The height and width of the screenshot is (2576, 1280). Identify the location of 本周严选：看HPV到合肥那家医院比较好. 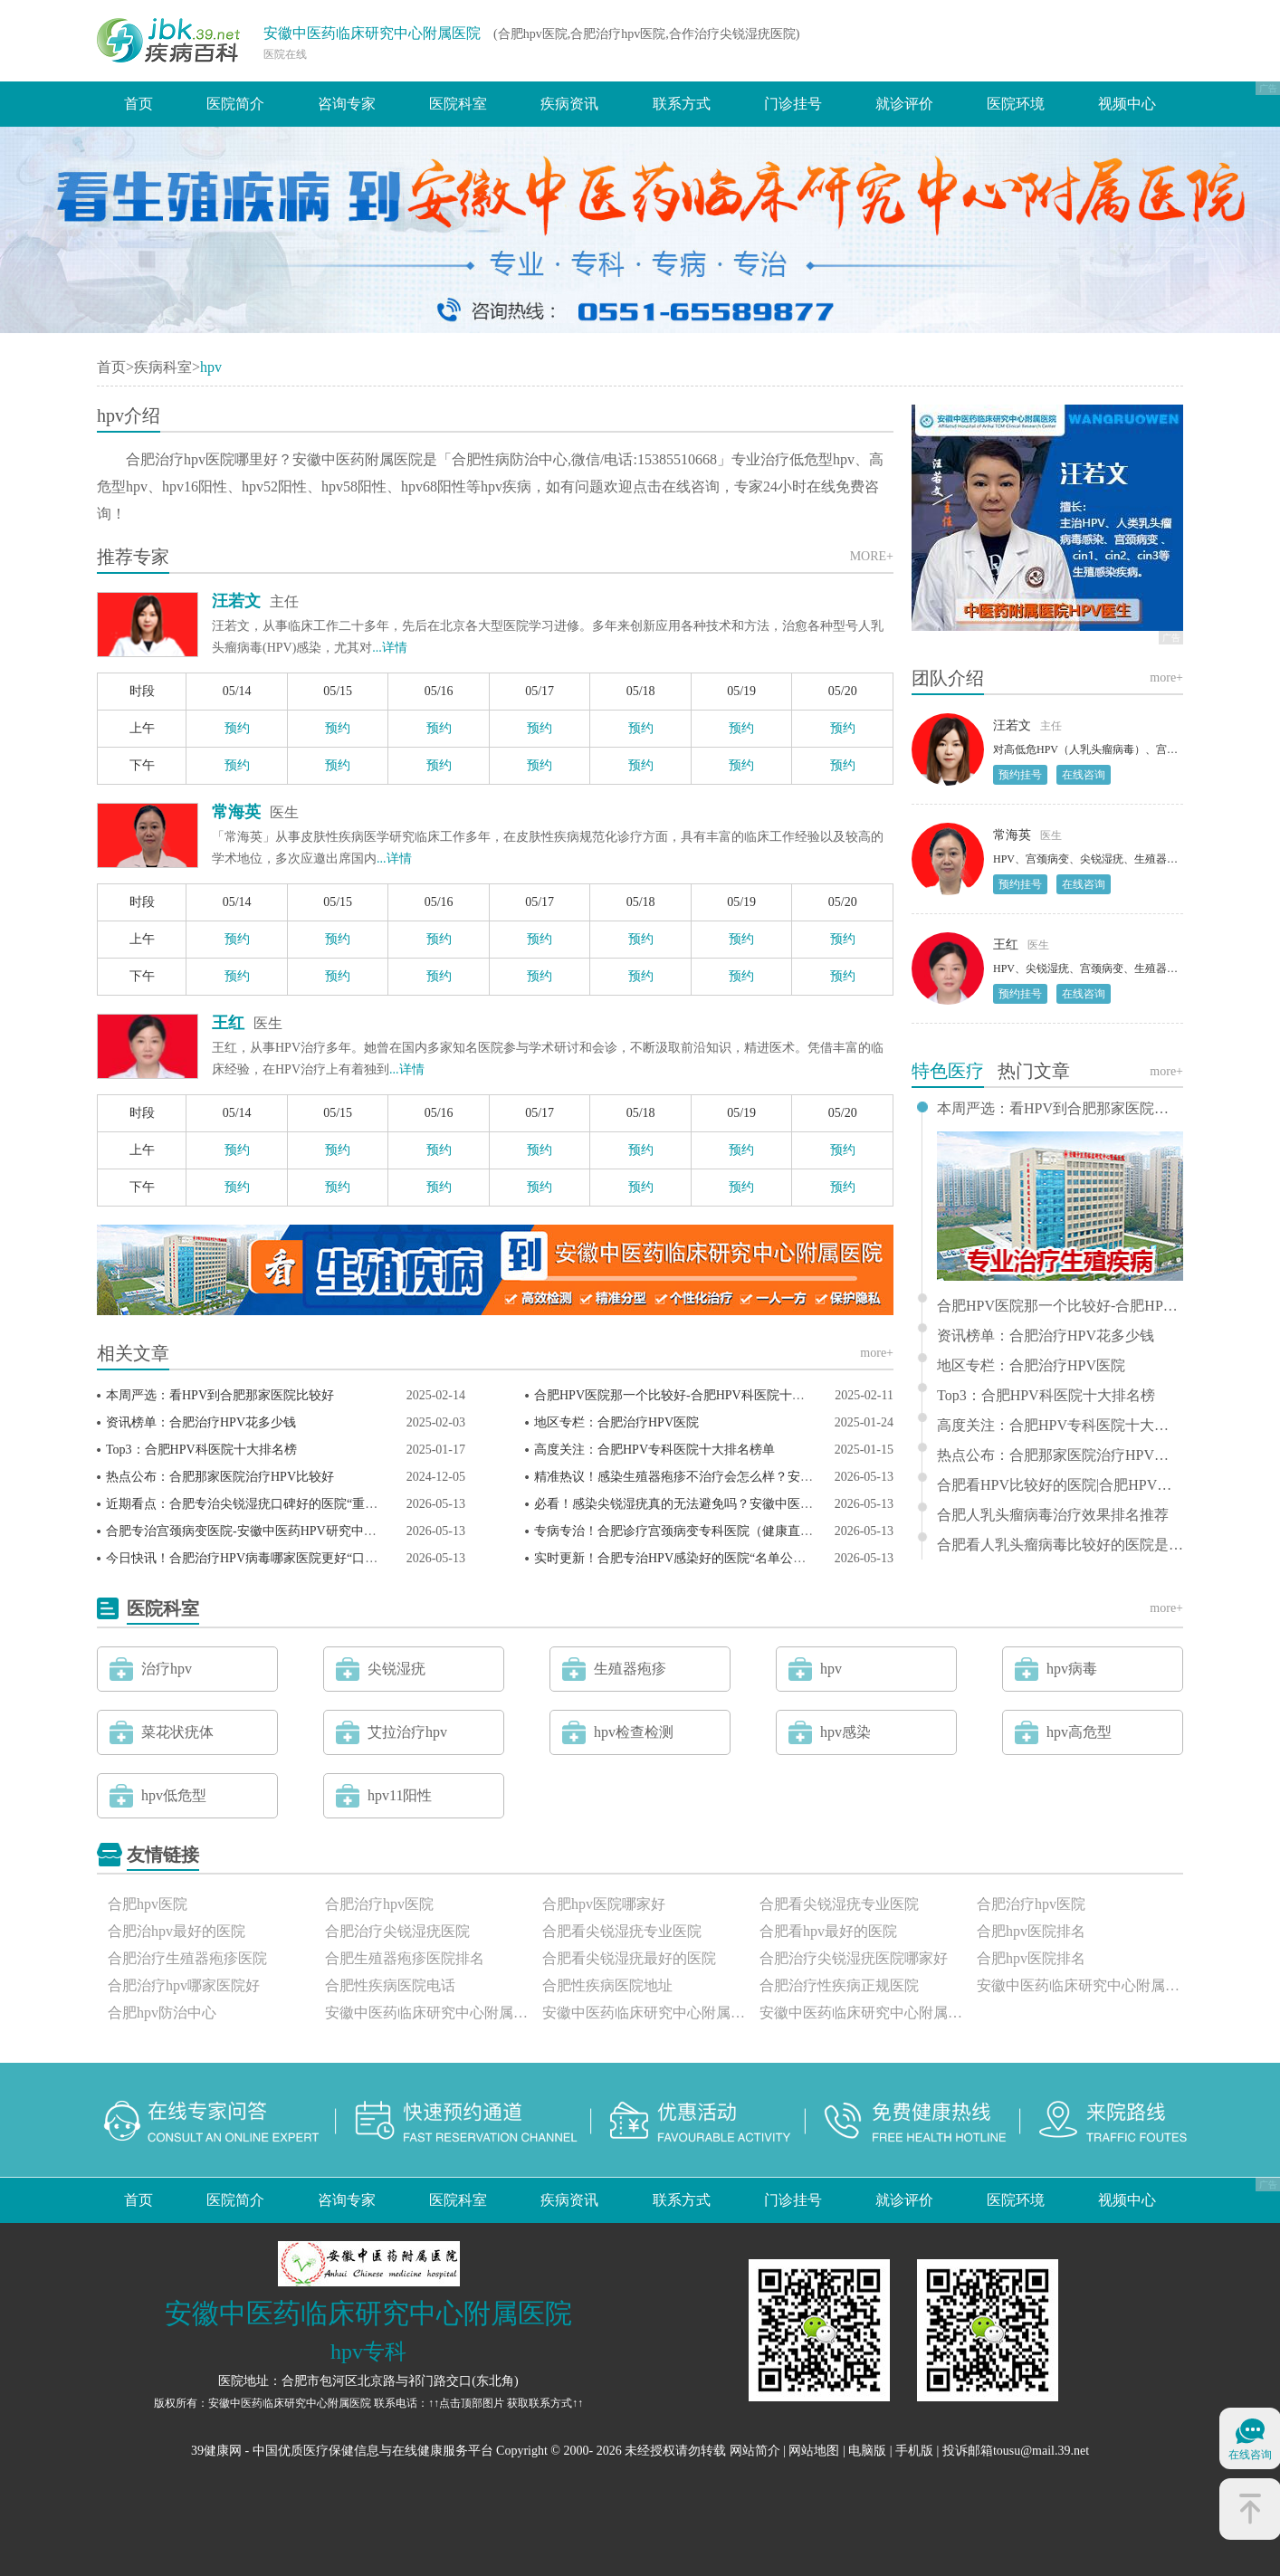
(220, 1395).